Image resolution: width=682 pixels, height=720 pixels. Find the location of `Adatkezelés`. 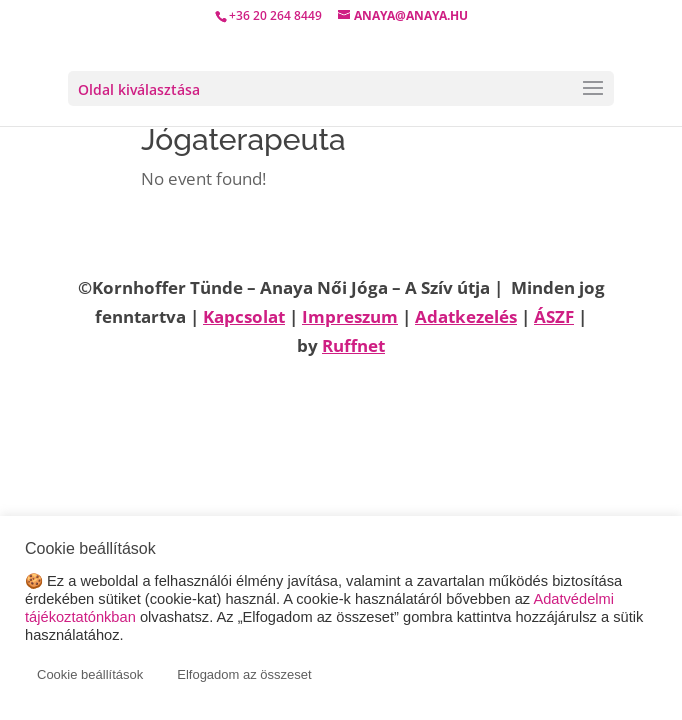

Adatkezelés is located at coordinates (466, 316).